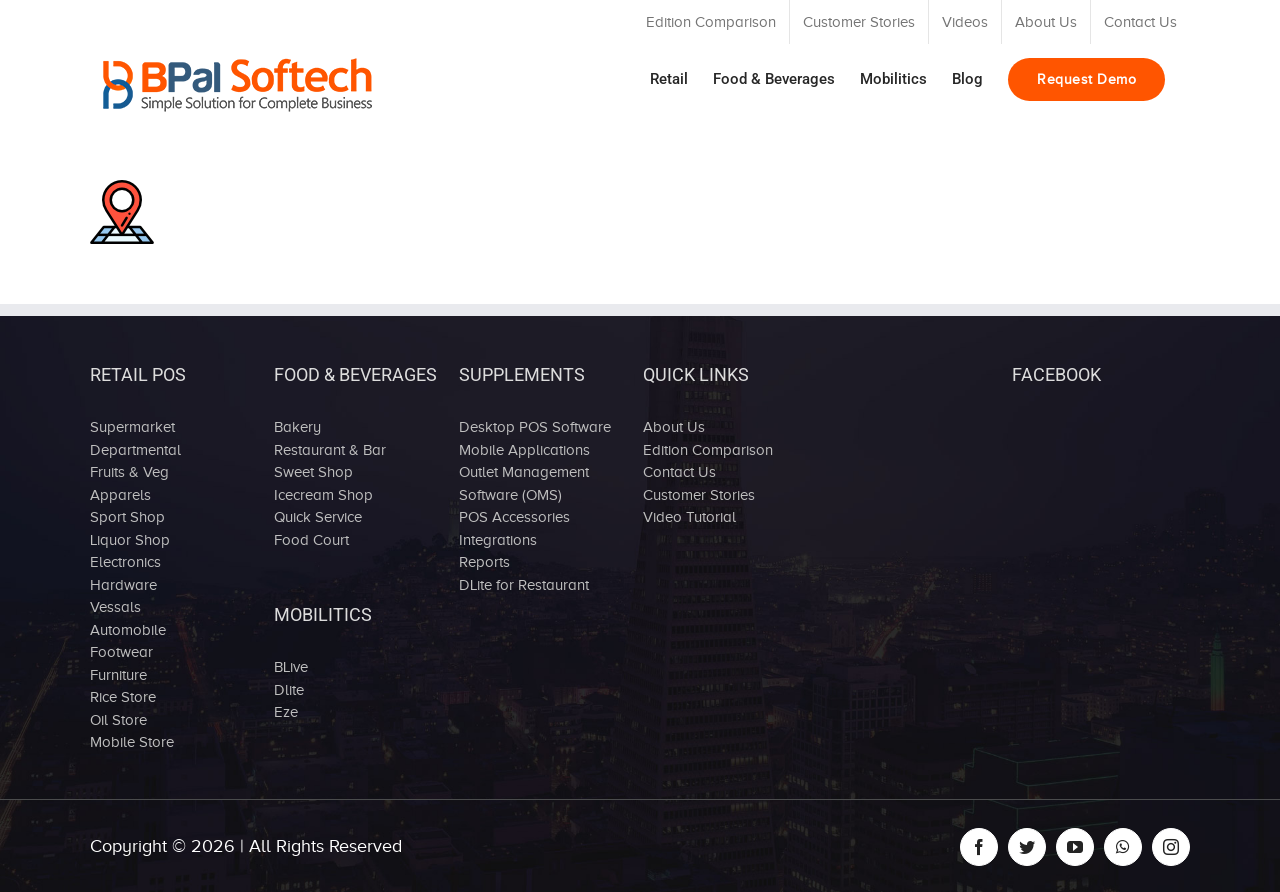 The image size is (1280, 892). Describe the element at coordinates (115, 607) in the screenshot. I see `Vessals` at that location.